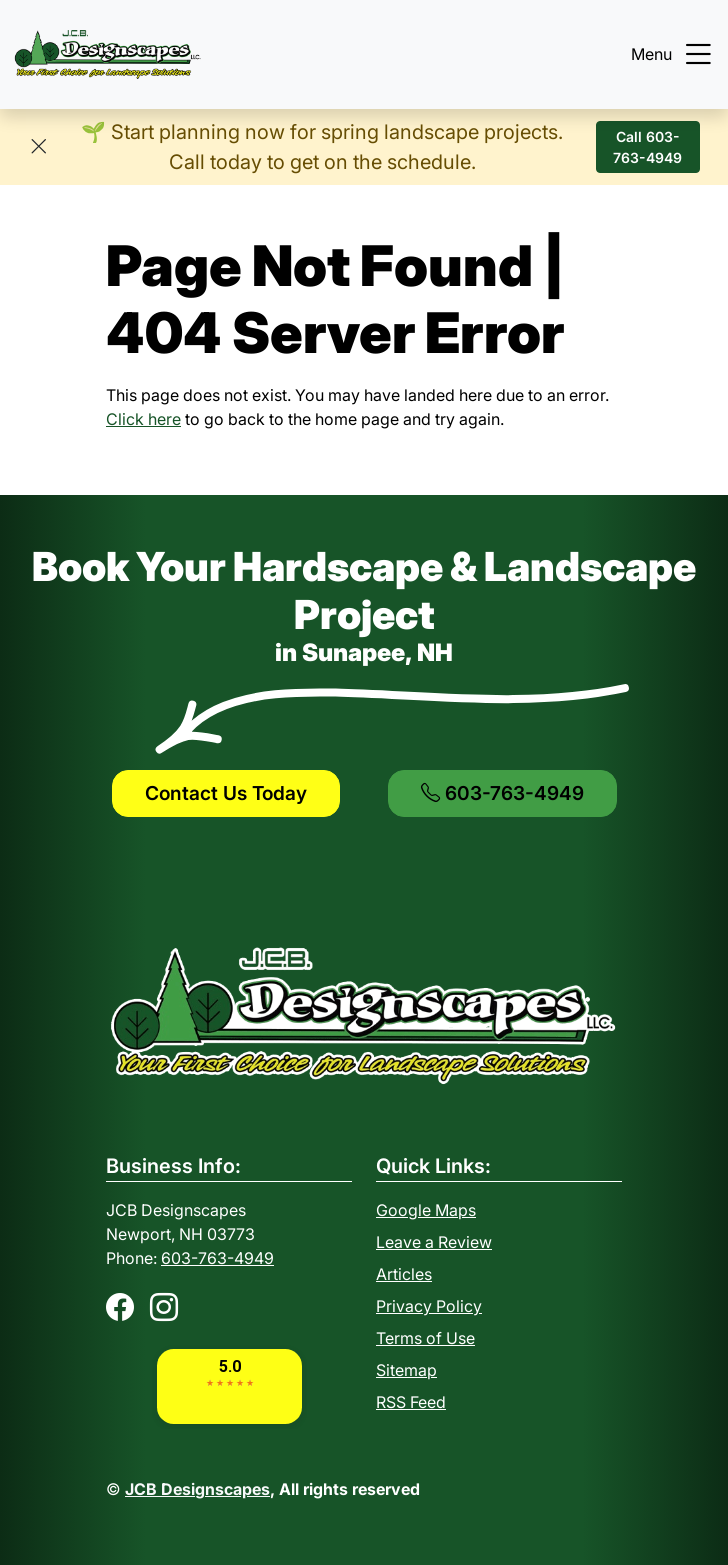 Image resolution: width=728 pixels, height=1565 pixels. Describe the element at coordinates (434, 1242) in the screenshot. I see `Leave a Review` at that location.